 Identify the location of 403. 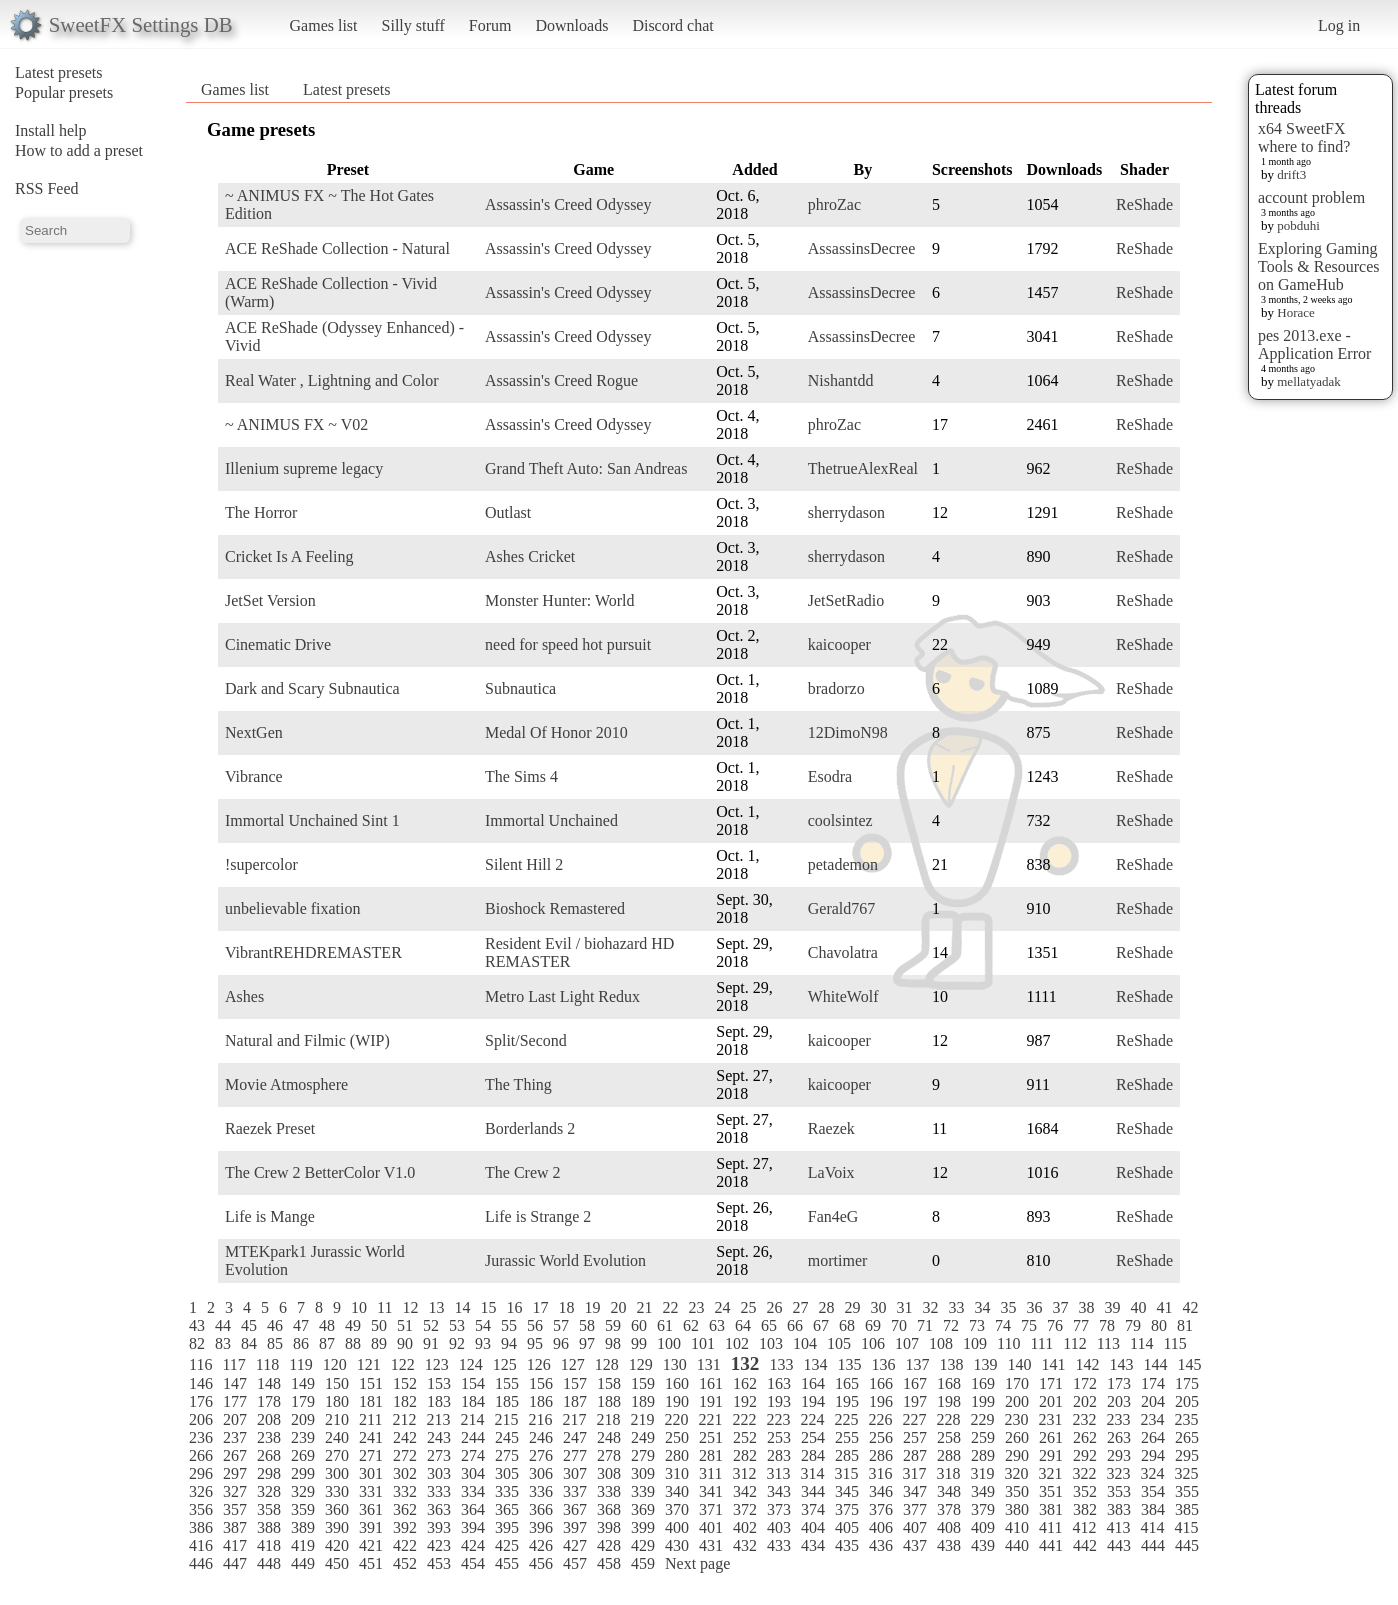
(779, 1527).